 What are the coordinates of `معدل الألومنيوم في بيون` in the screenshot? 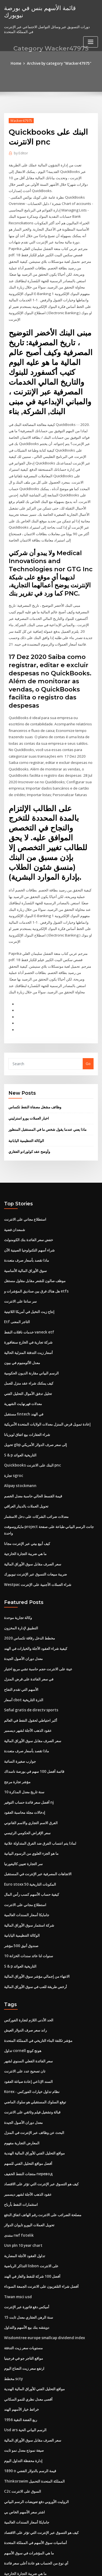 It's located at (22, 1333).